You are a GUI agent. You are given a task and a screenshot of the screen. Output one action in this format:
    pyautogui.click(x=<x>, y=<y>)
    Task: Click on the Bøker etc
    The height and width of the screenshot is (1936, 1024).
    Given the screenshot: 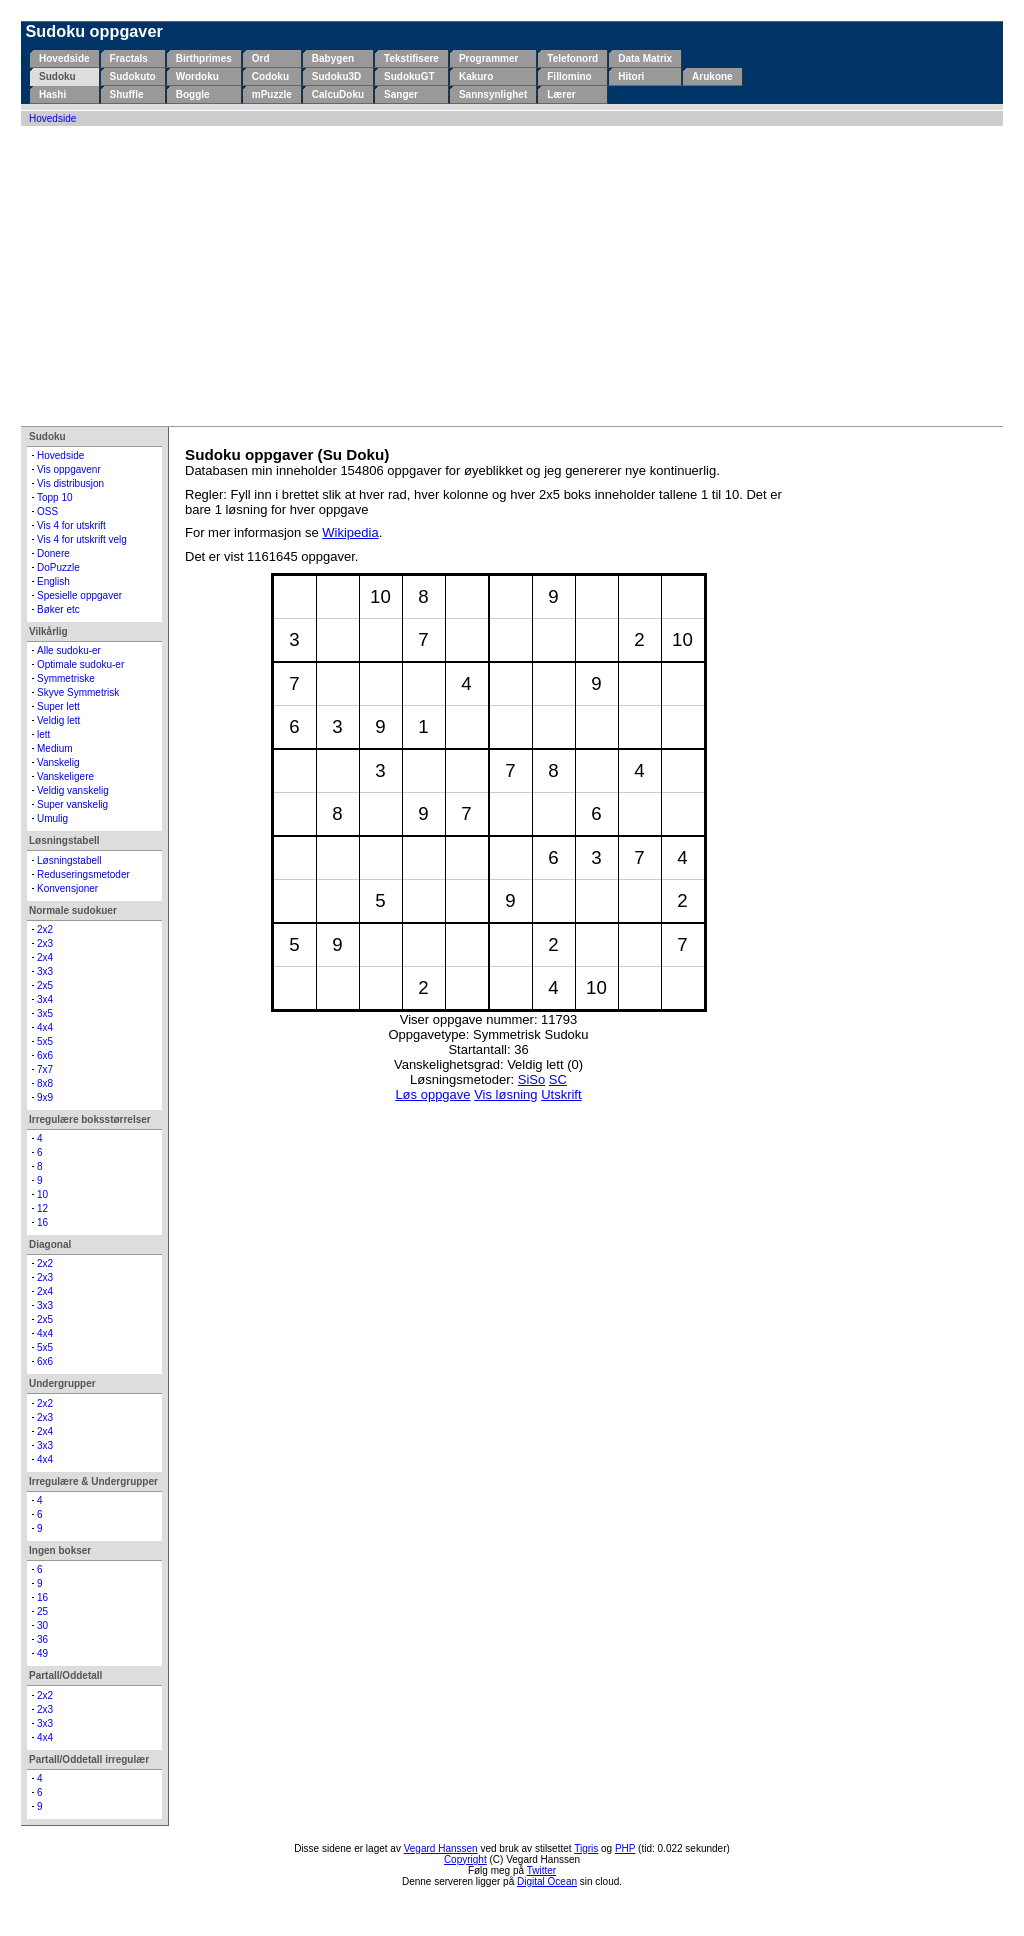 What is the action you would take?
    pyautogui.click(x=58, y=609)
    